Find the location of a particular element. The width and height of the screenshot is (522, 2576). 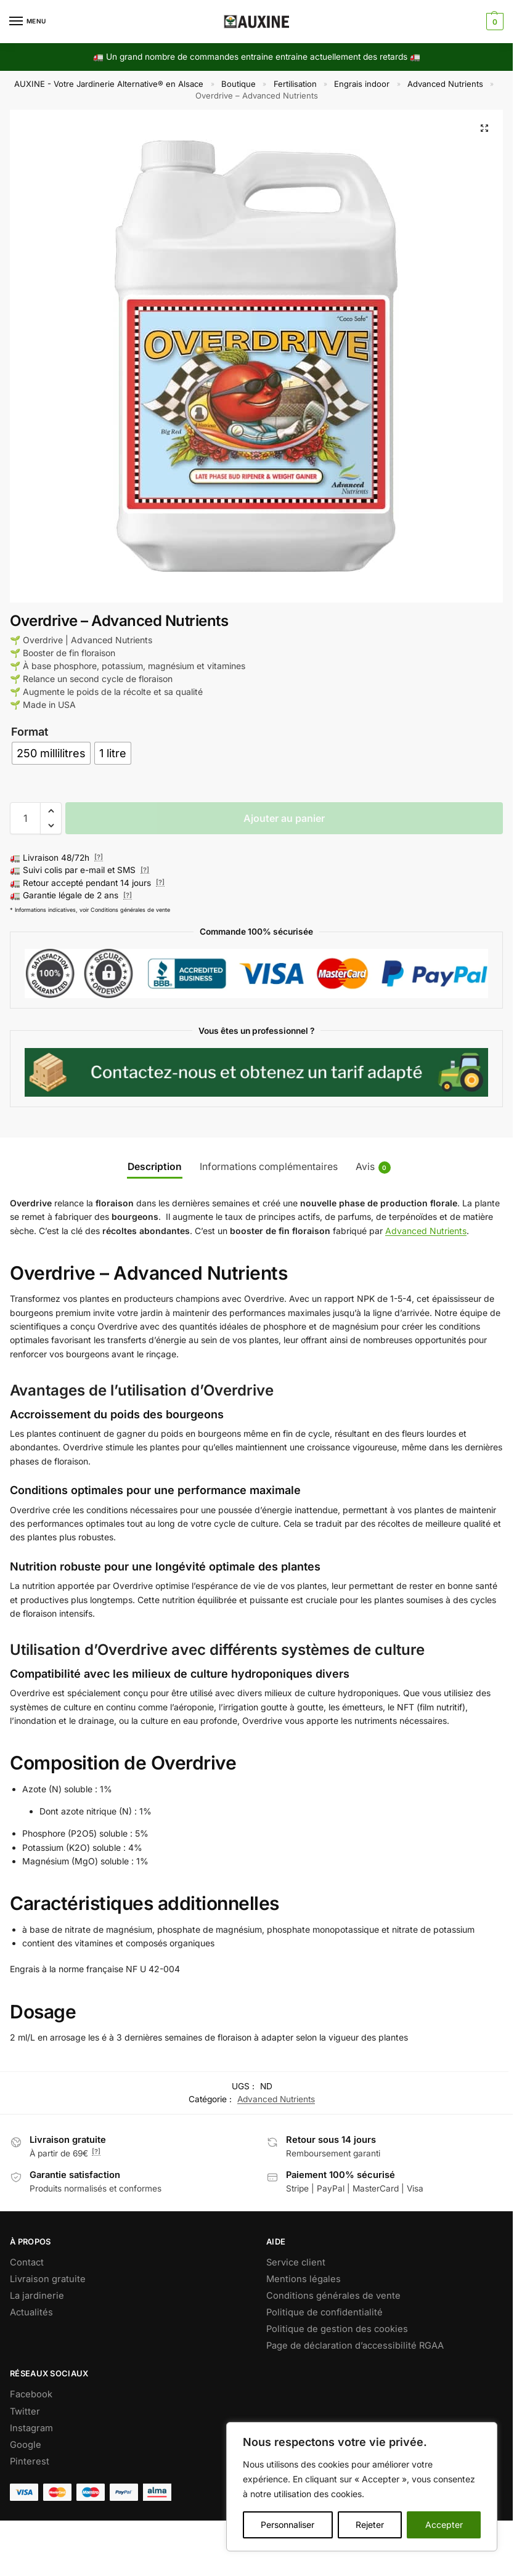

Livraison gratuite is located at coordinates (48, 2279).